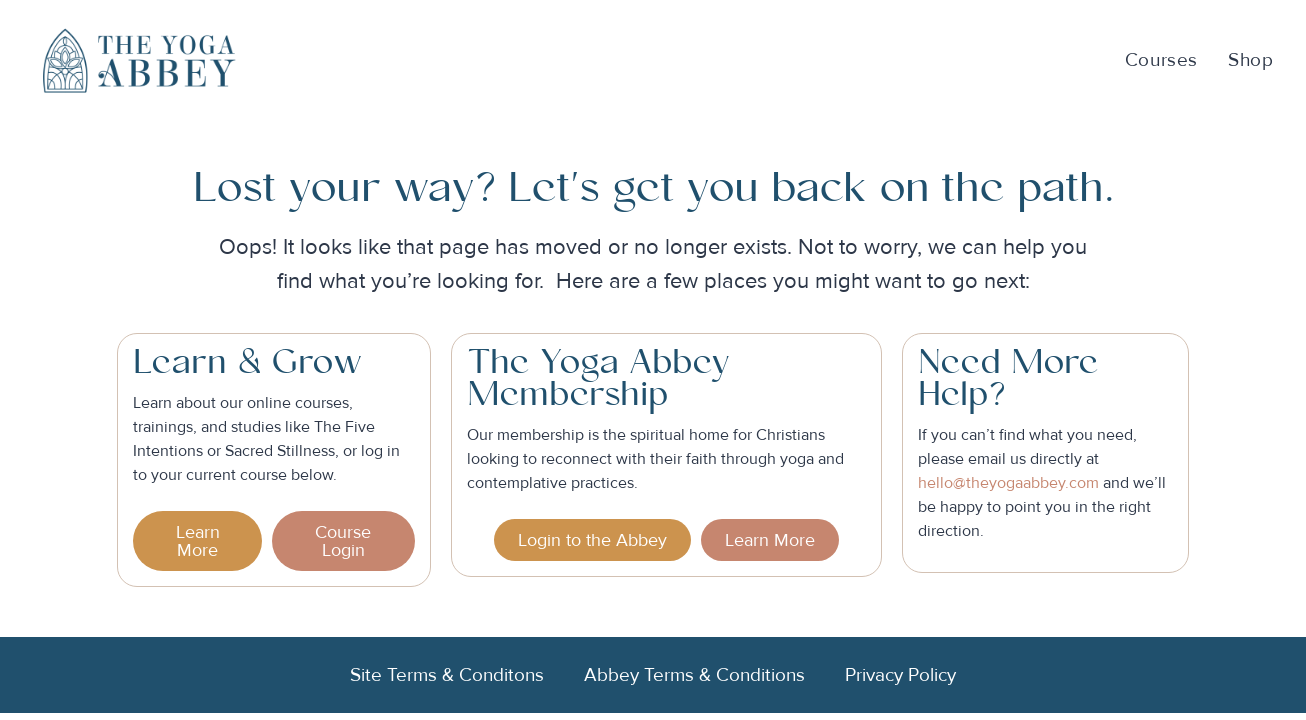  Describe the element at coordinates (1161, 60) in the screenshot. I see `Courses` at that location.